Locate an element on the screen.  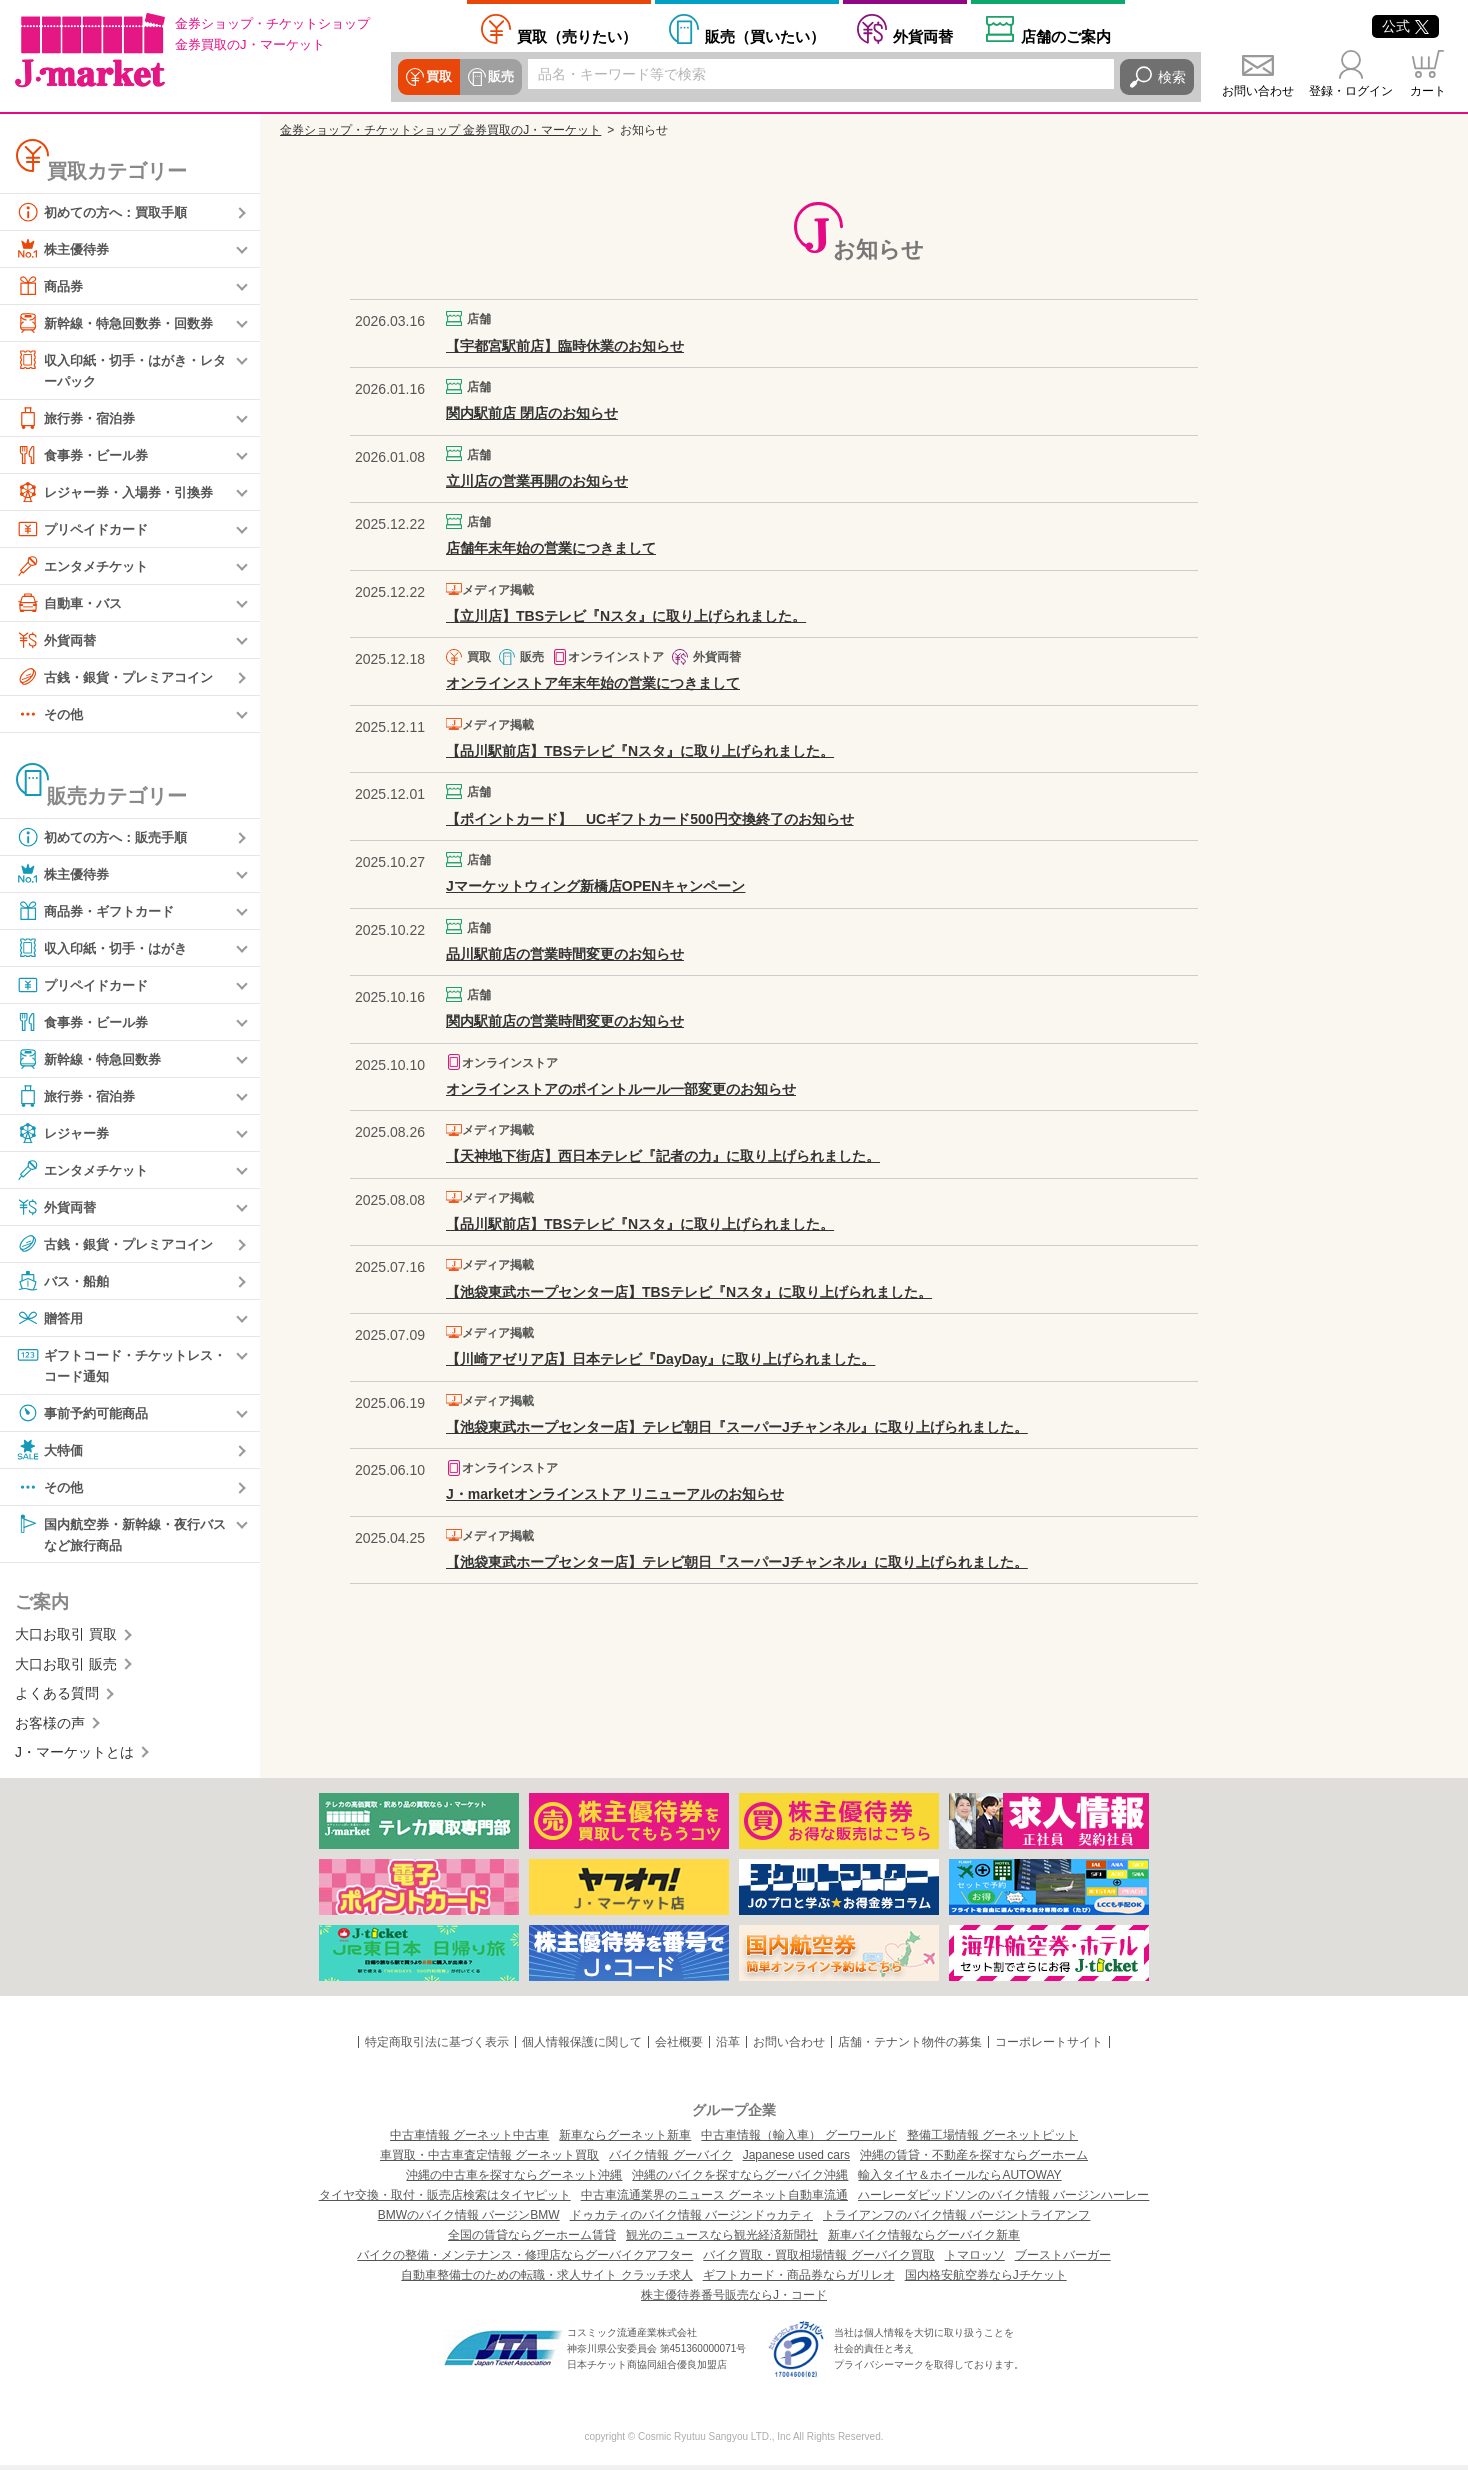
収入印紙・切手・はがき is located at coordinates (107, 949).